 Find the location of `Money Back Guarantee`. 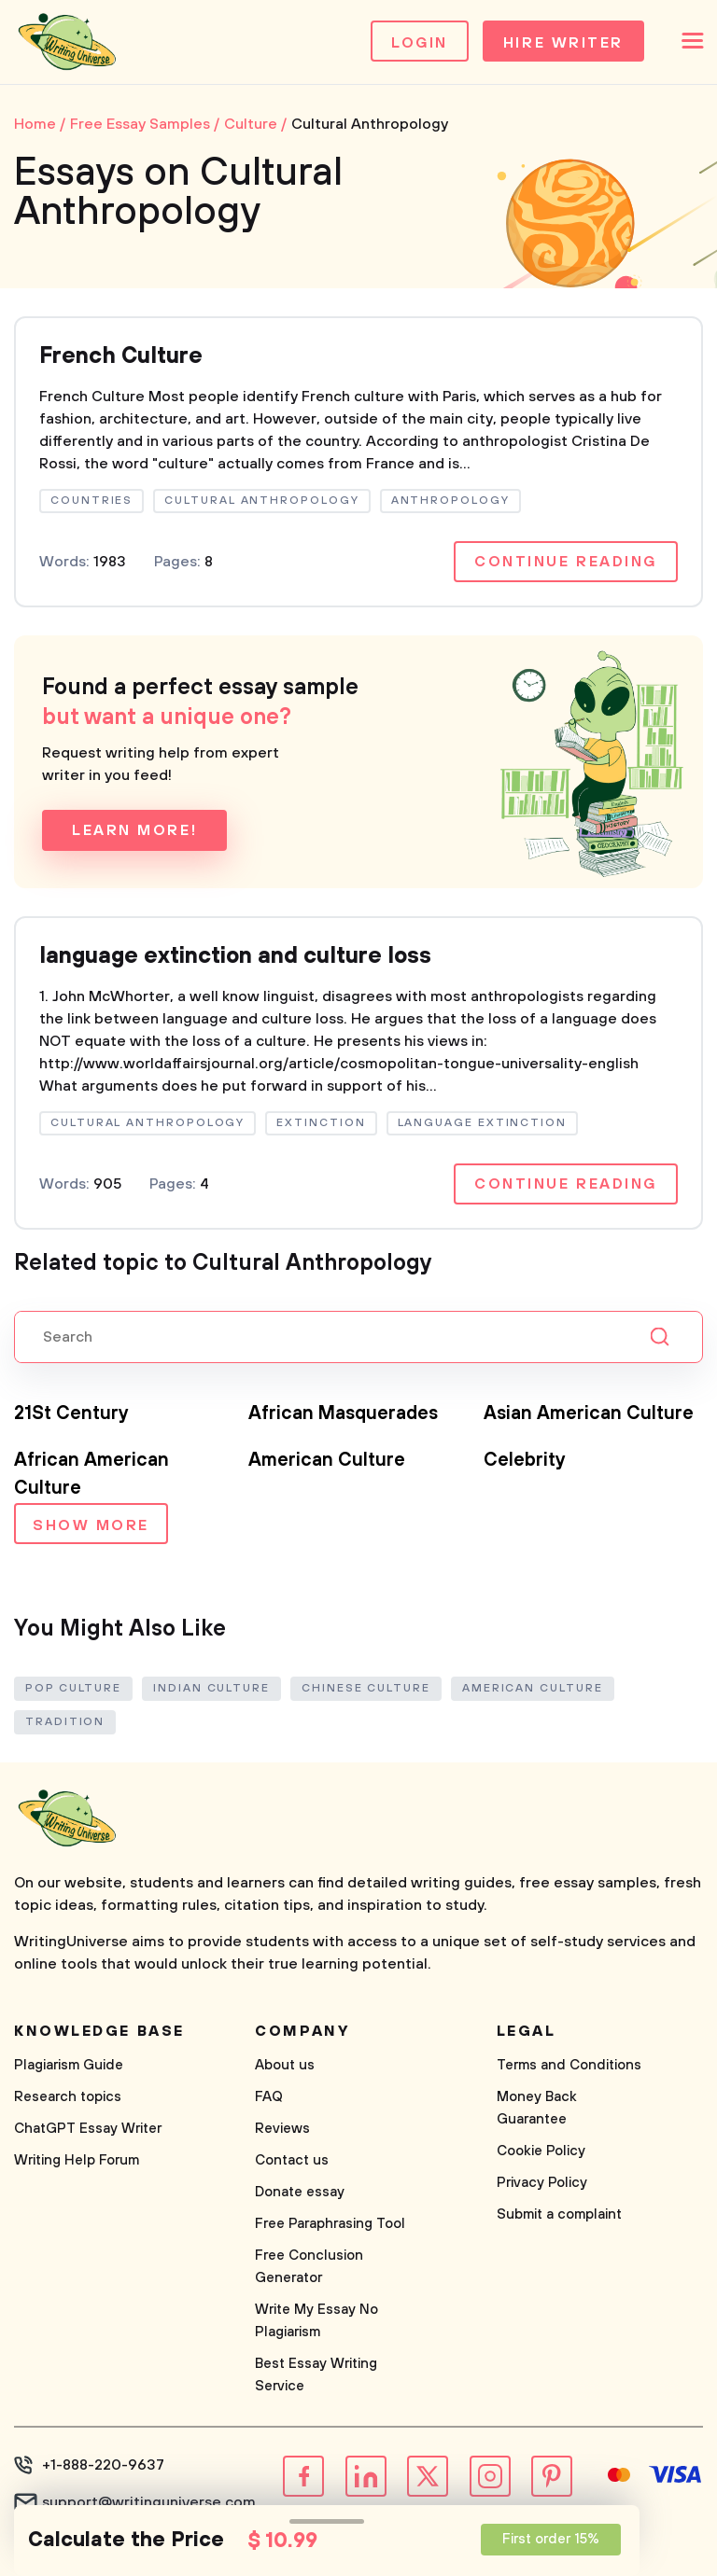

Money Back Guarantee is located at coordinates (537, 2108).